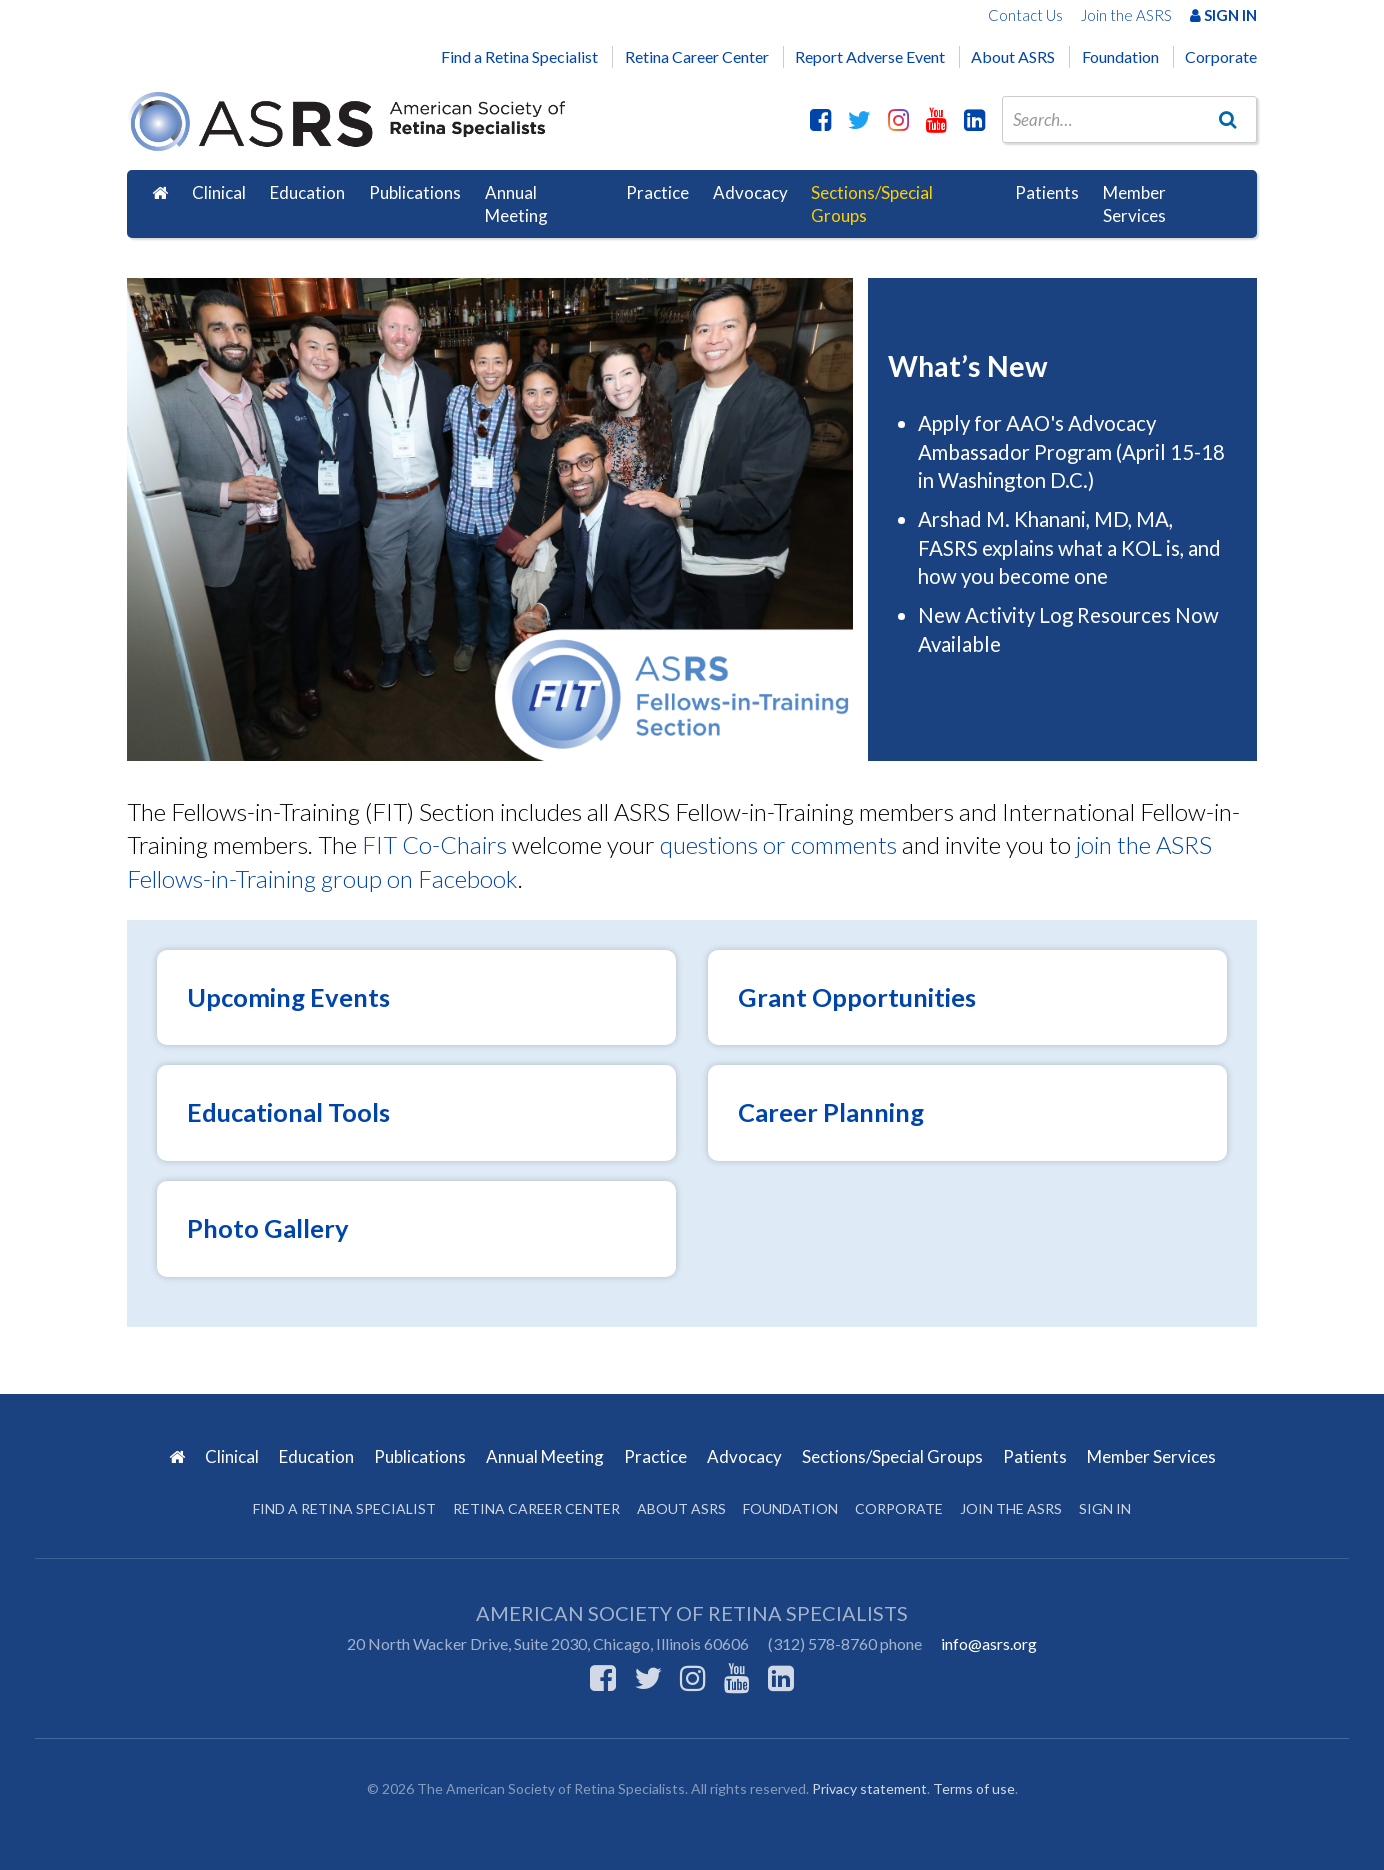 The height and width of the screenshot is (1870, 1384). I want to click on Report Adverse Event, so click(870, 56).